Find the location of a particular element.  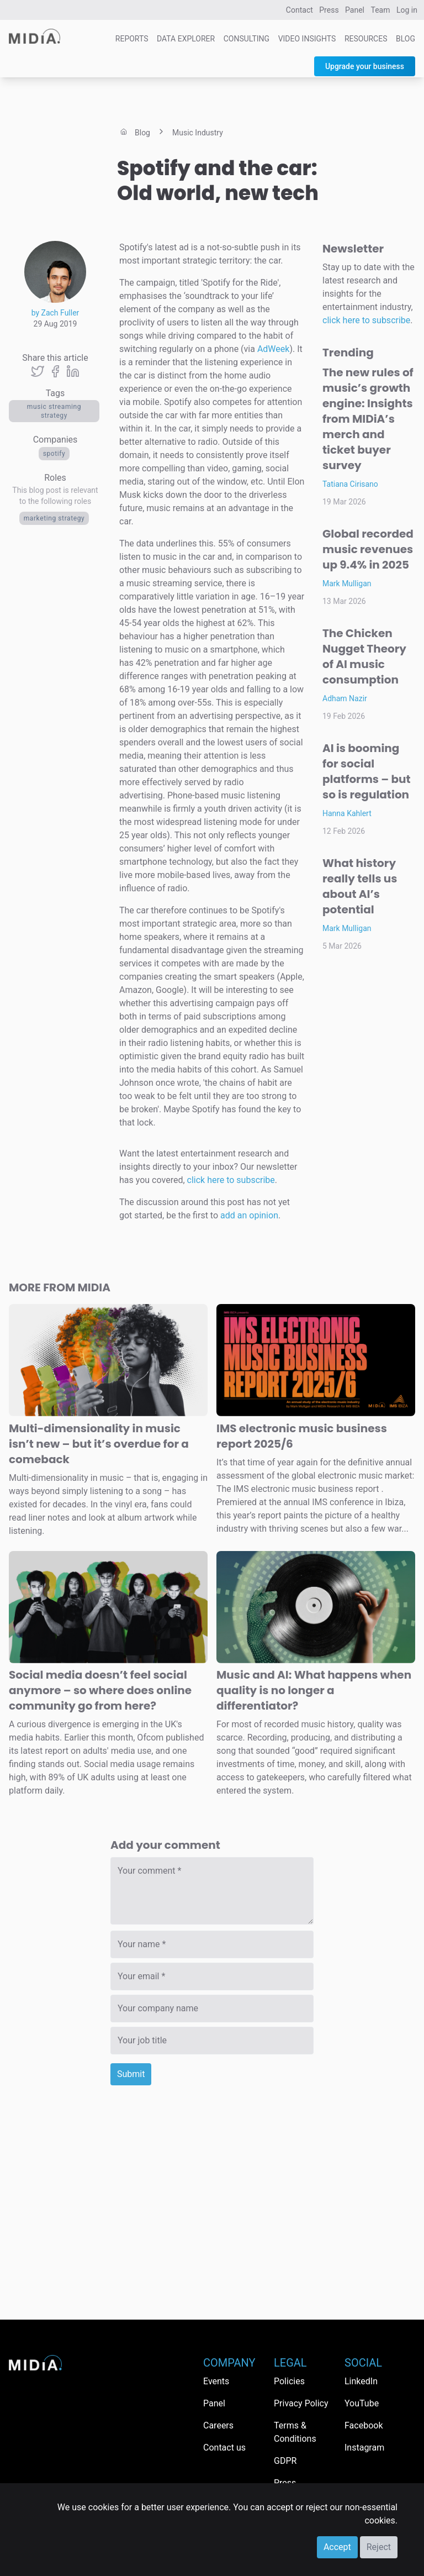

Video Insights is located at coordinates (307, 38).